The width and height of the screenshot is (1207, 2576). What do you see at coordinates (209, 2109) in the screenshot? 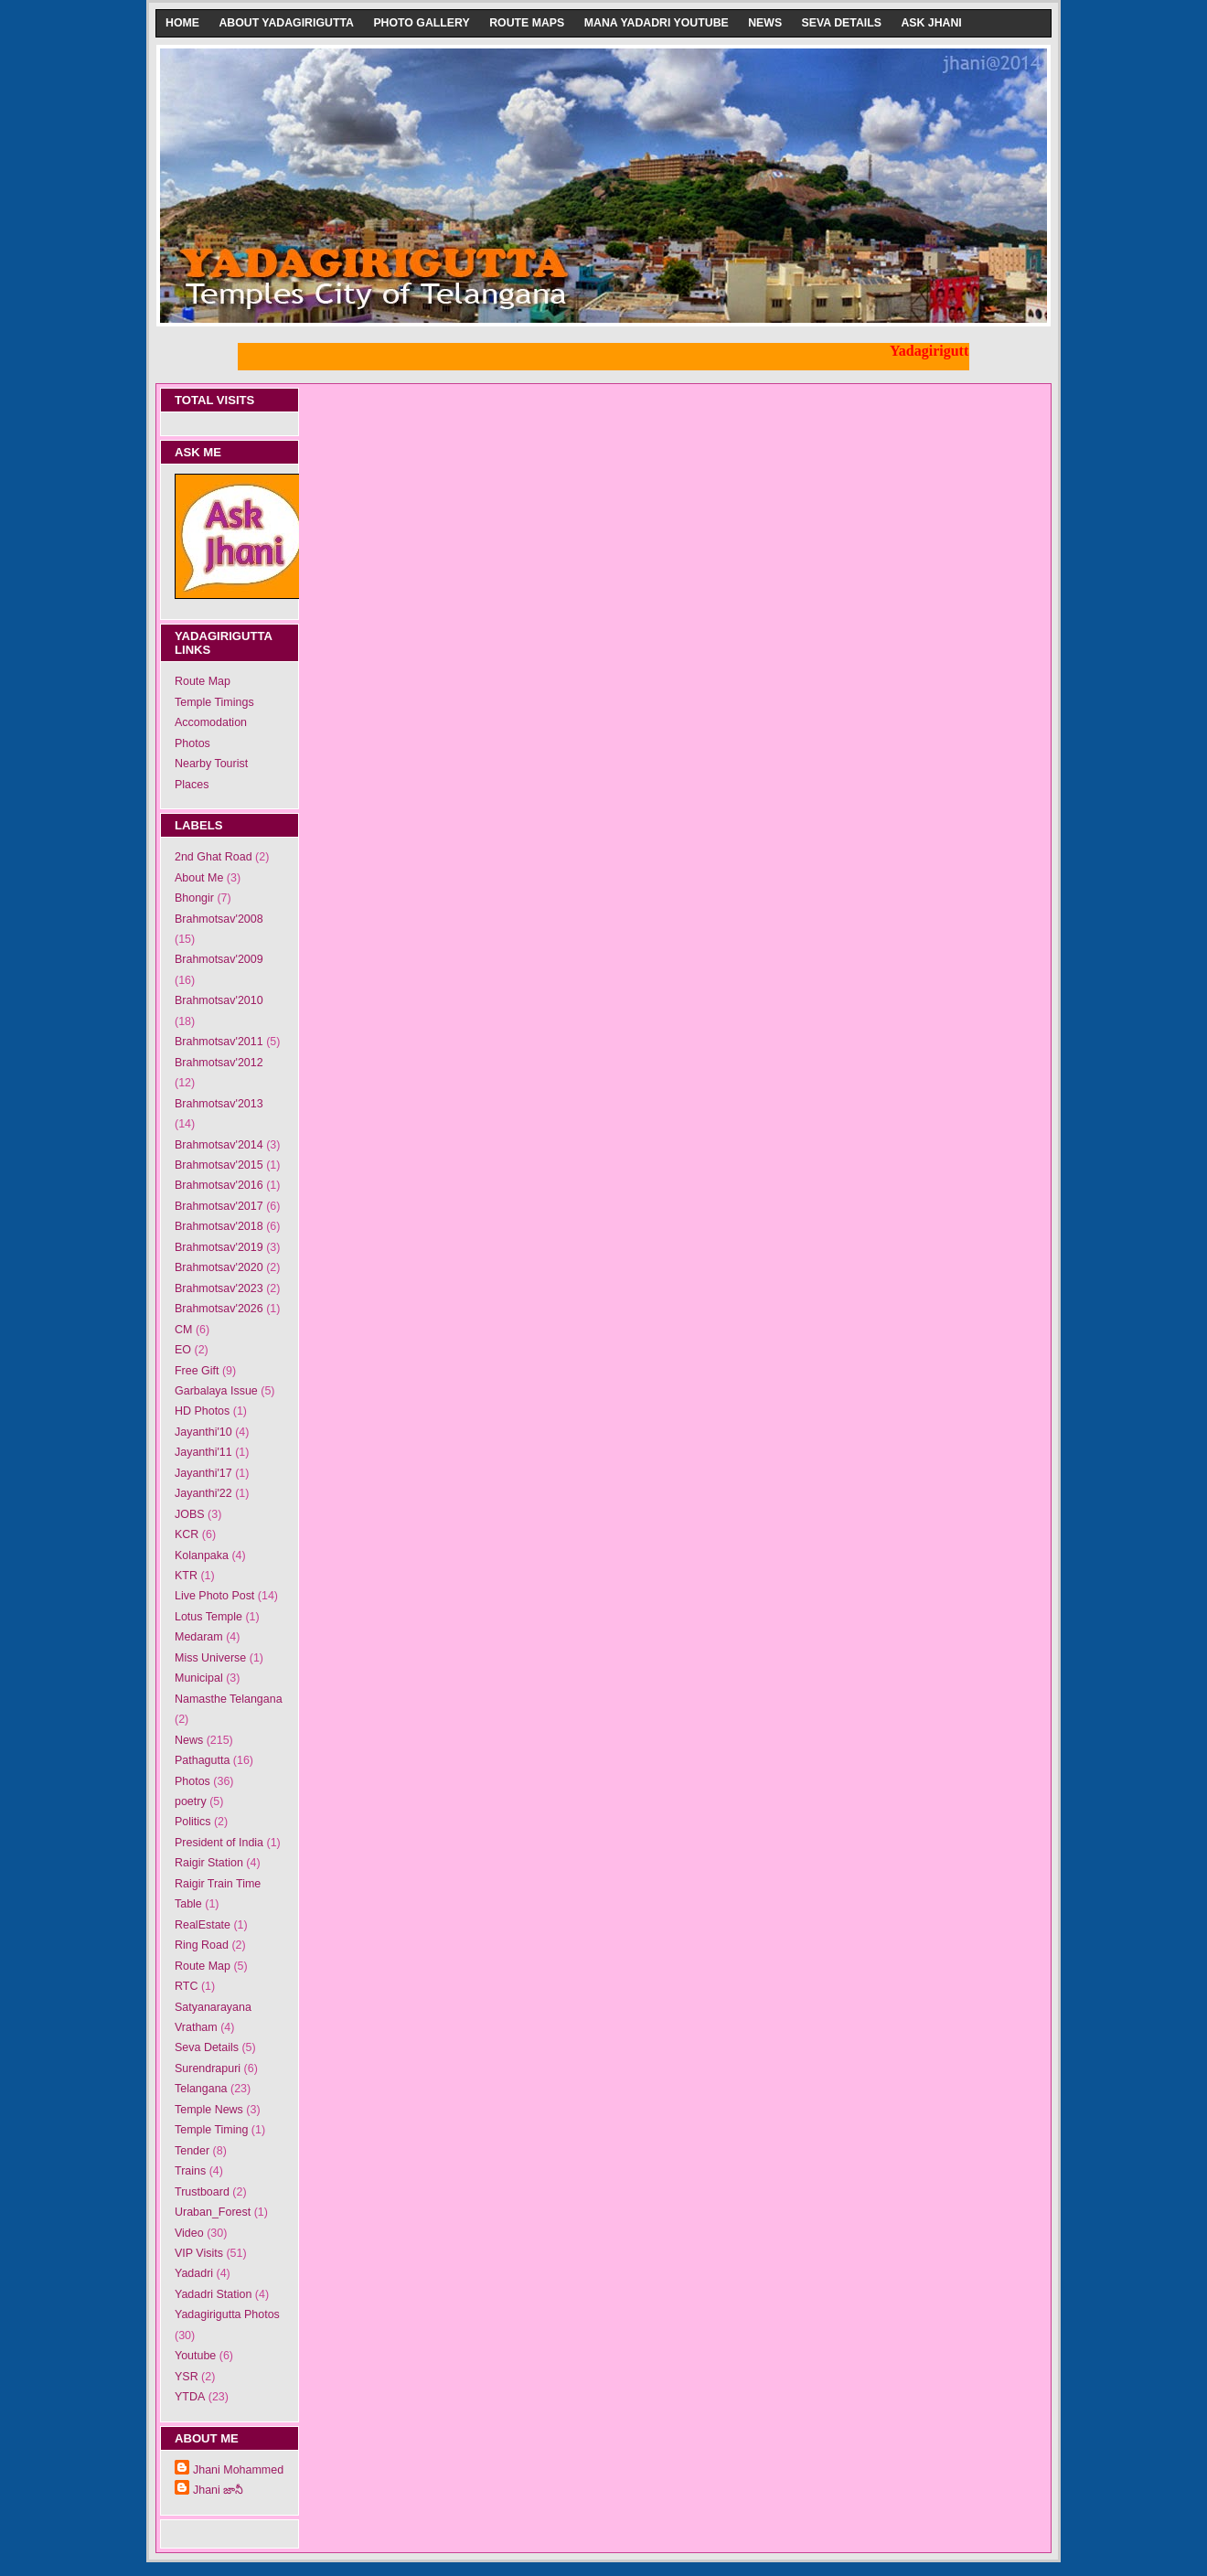
I see `Temple News` at bounding box center [209, 2109].